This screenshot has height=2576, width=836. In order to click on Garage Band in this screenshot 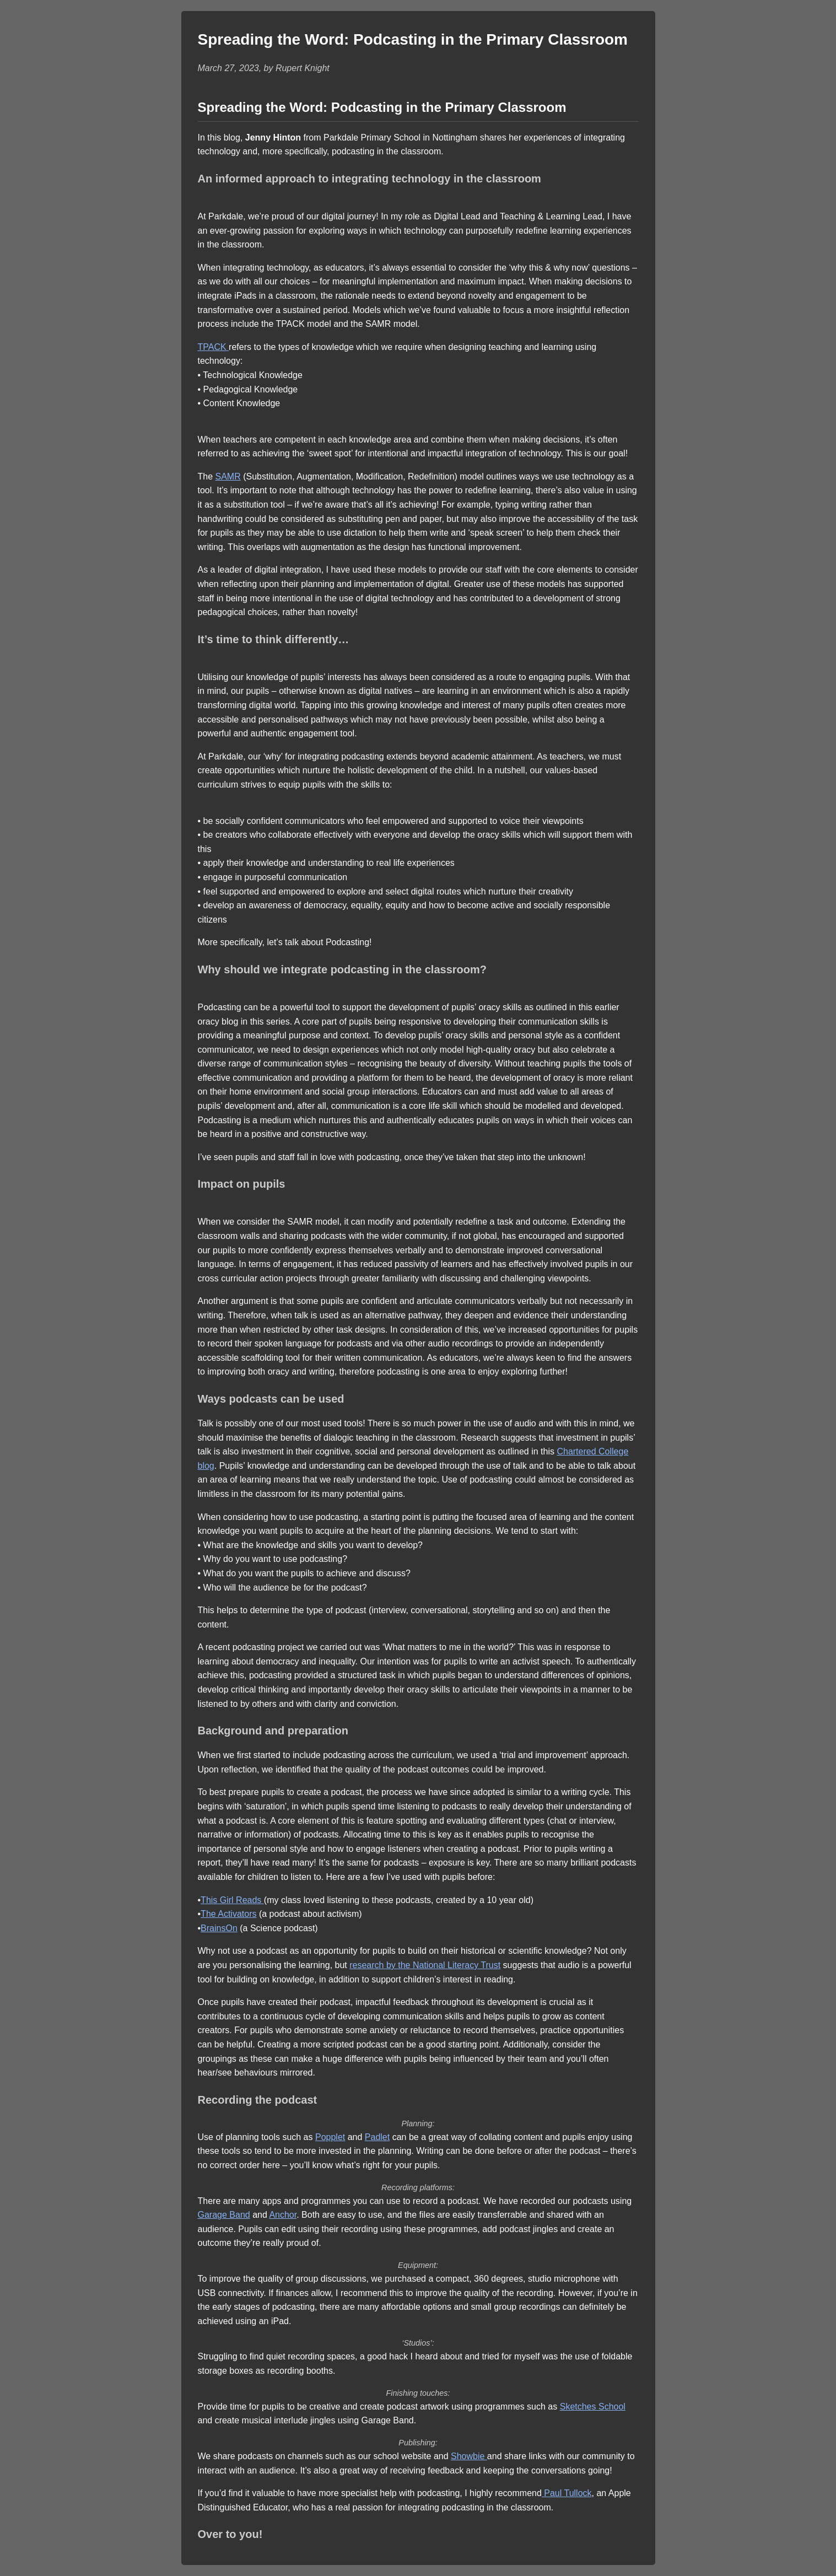, I will do `click(224, 2214)`.